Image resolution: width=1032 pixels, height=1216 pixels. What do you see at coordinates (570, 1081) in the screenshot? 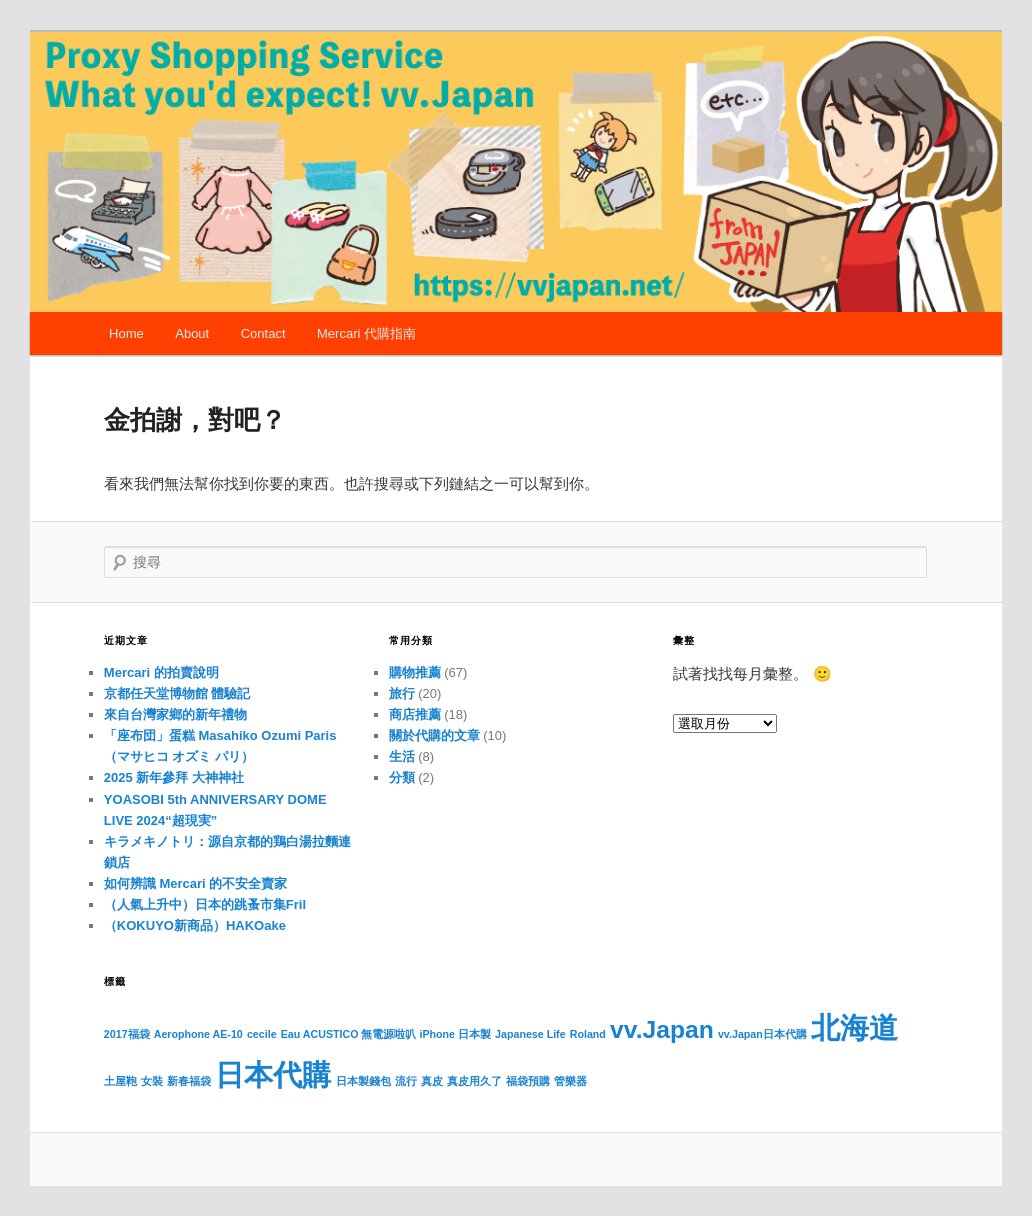
I see `管樂器 [管樂器 (1 個項目)]` at bounding box center [570, 1081].